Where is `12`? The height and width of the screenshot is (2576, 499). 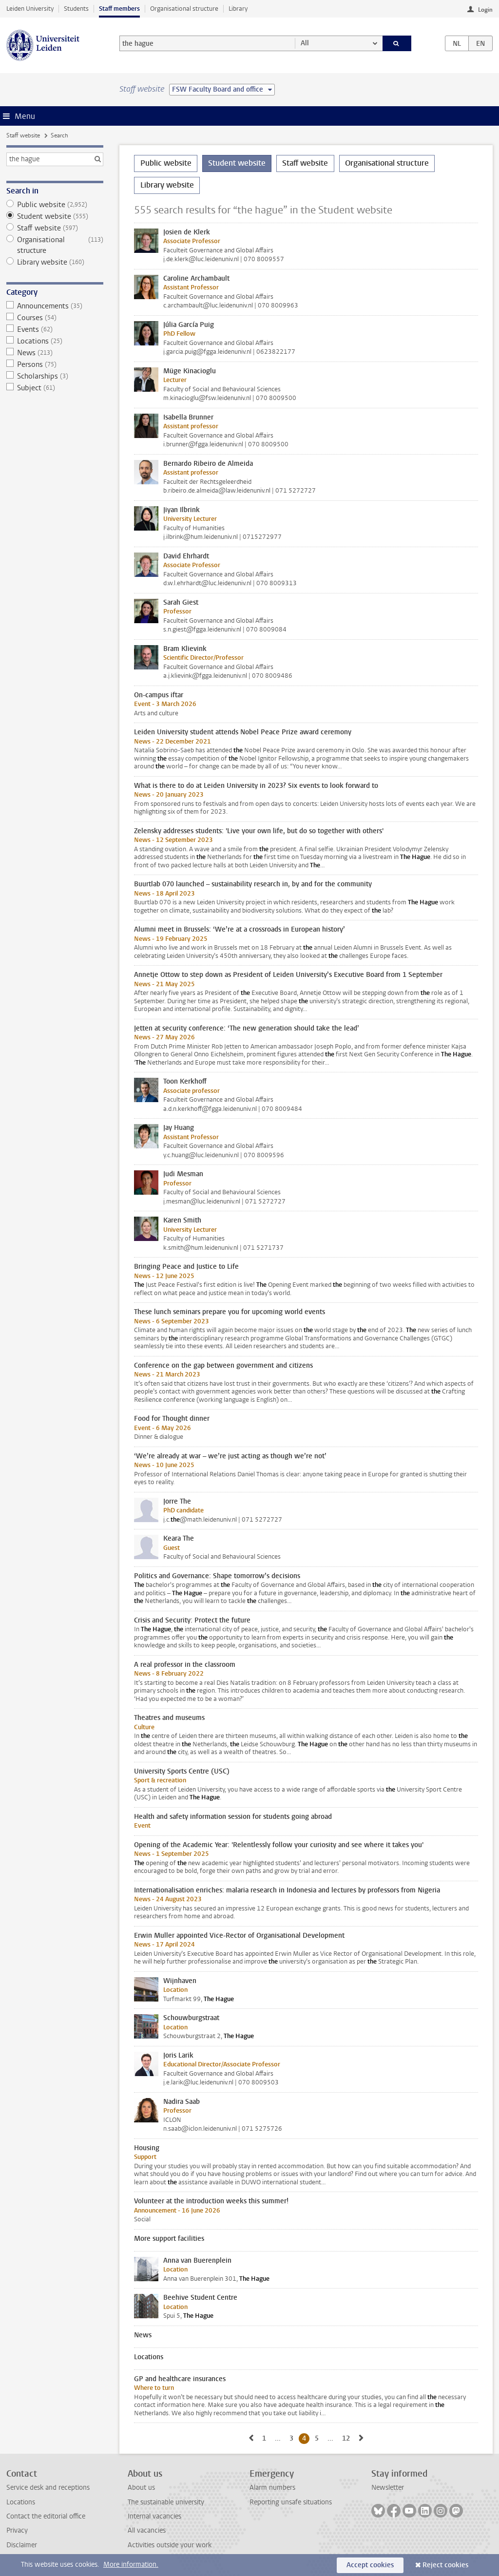
12 is located at coordinates (347, 2438).